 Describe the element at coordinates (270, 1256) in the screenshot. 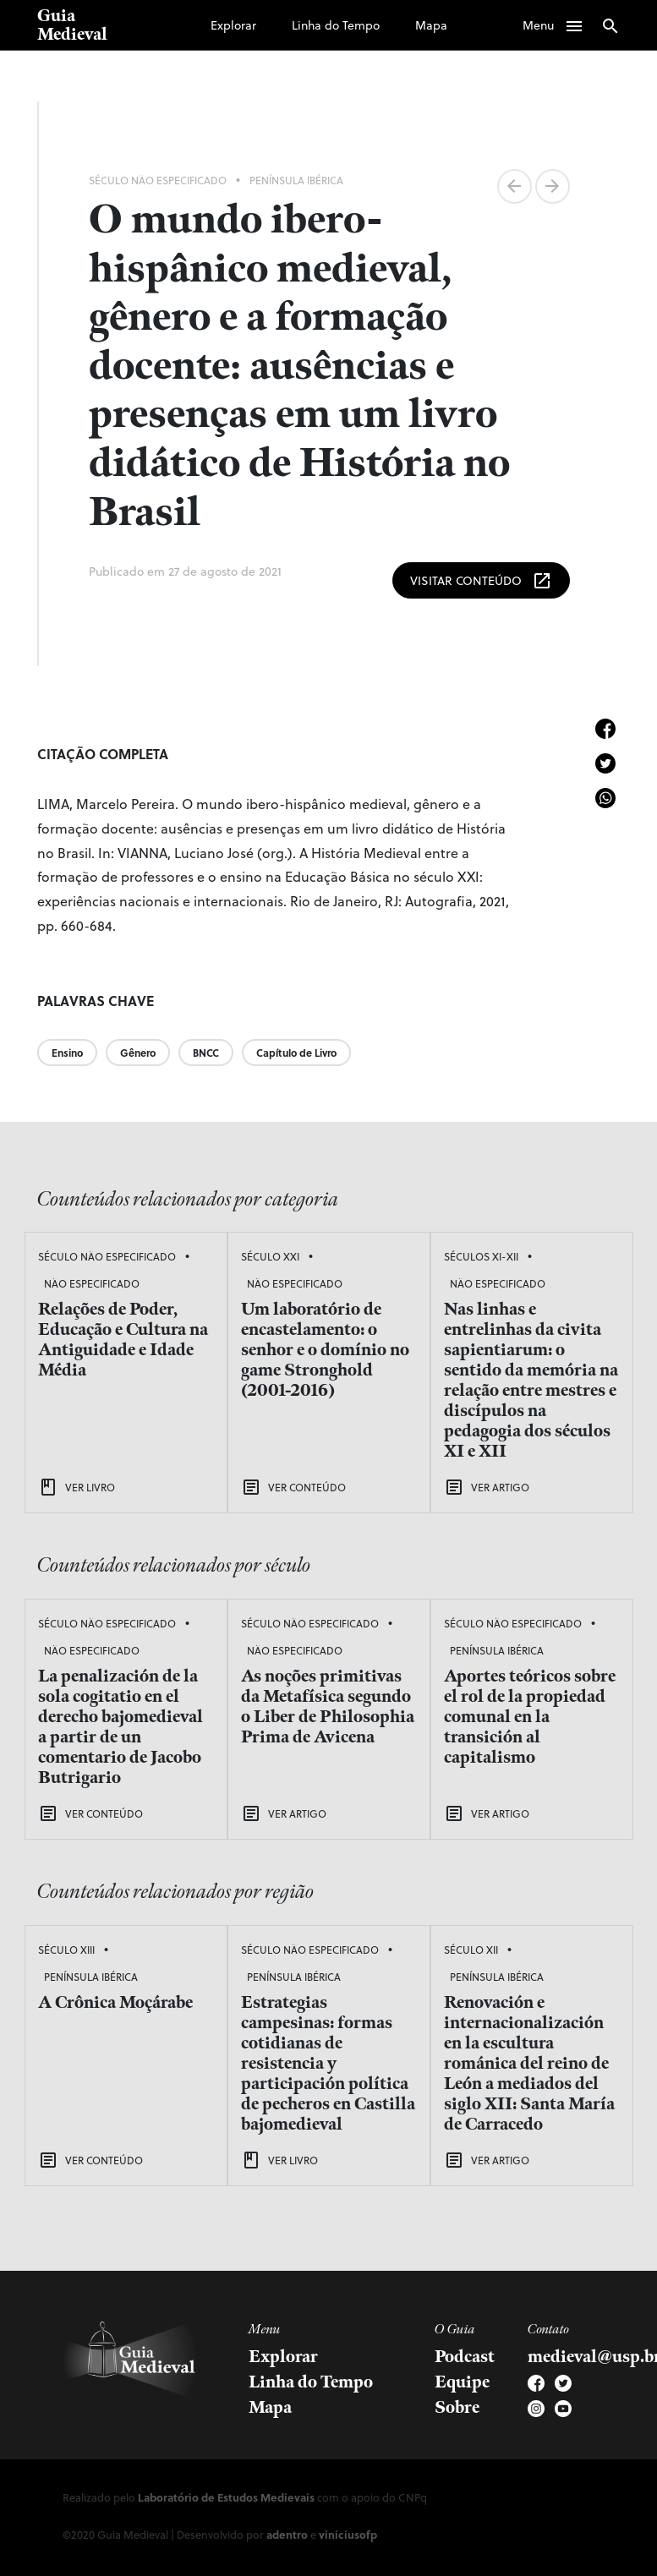

I see `Século XXI` at that location.